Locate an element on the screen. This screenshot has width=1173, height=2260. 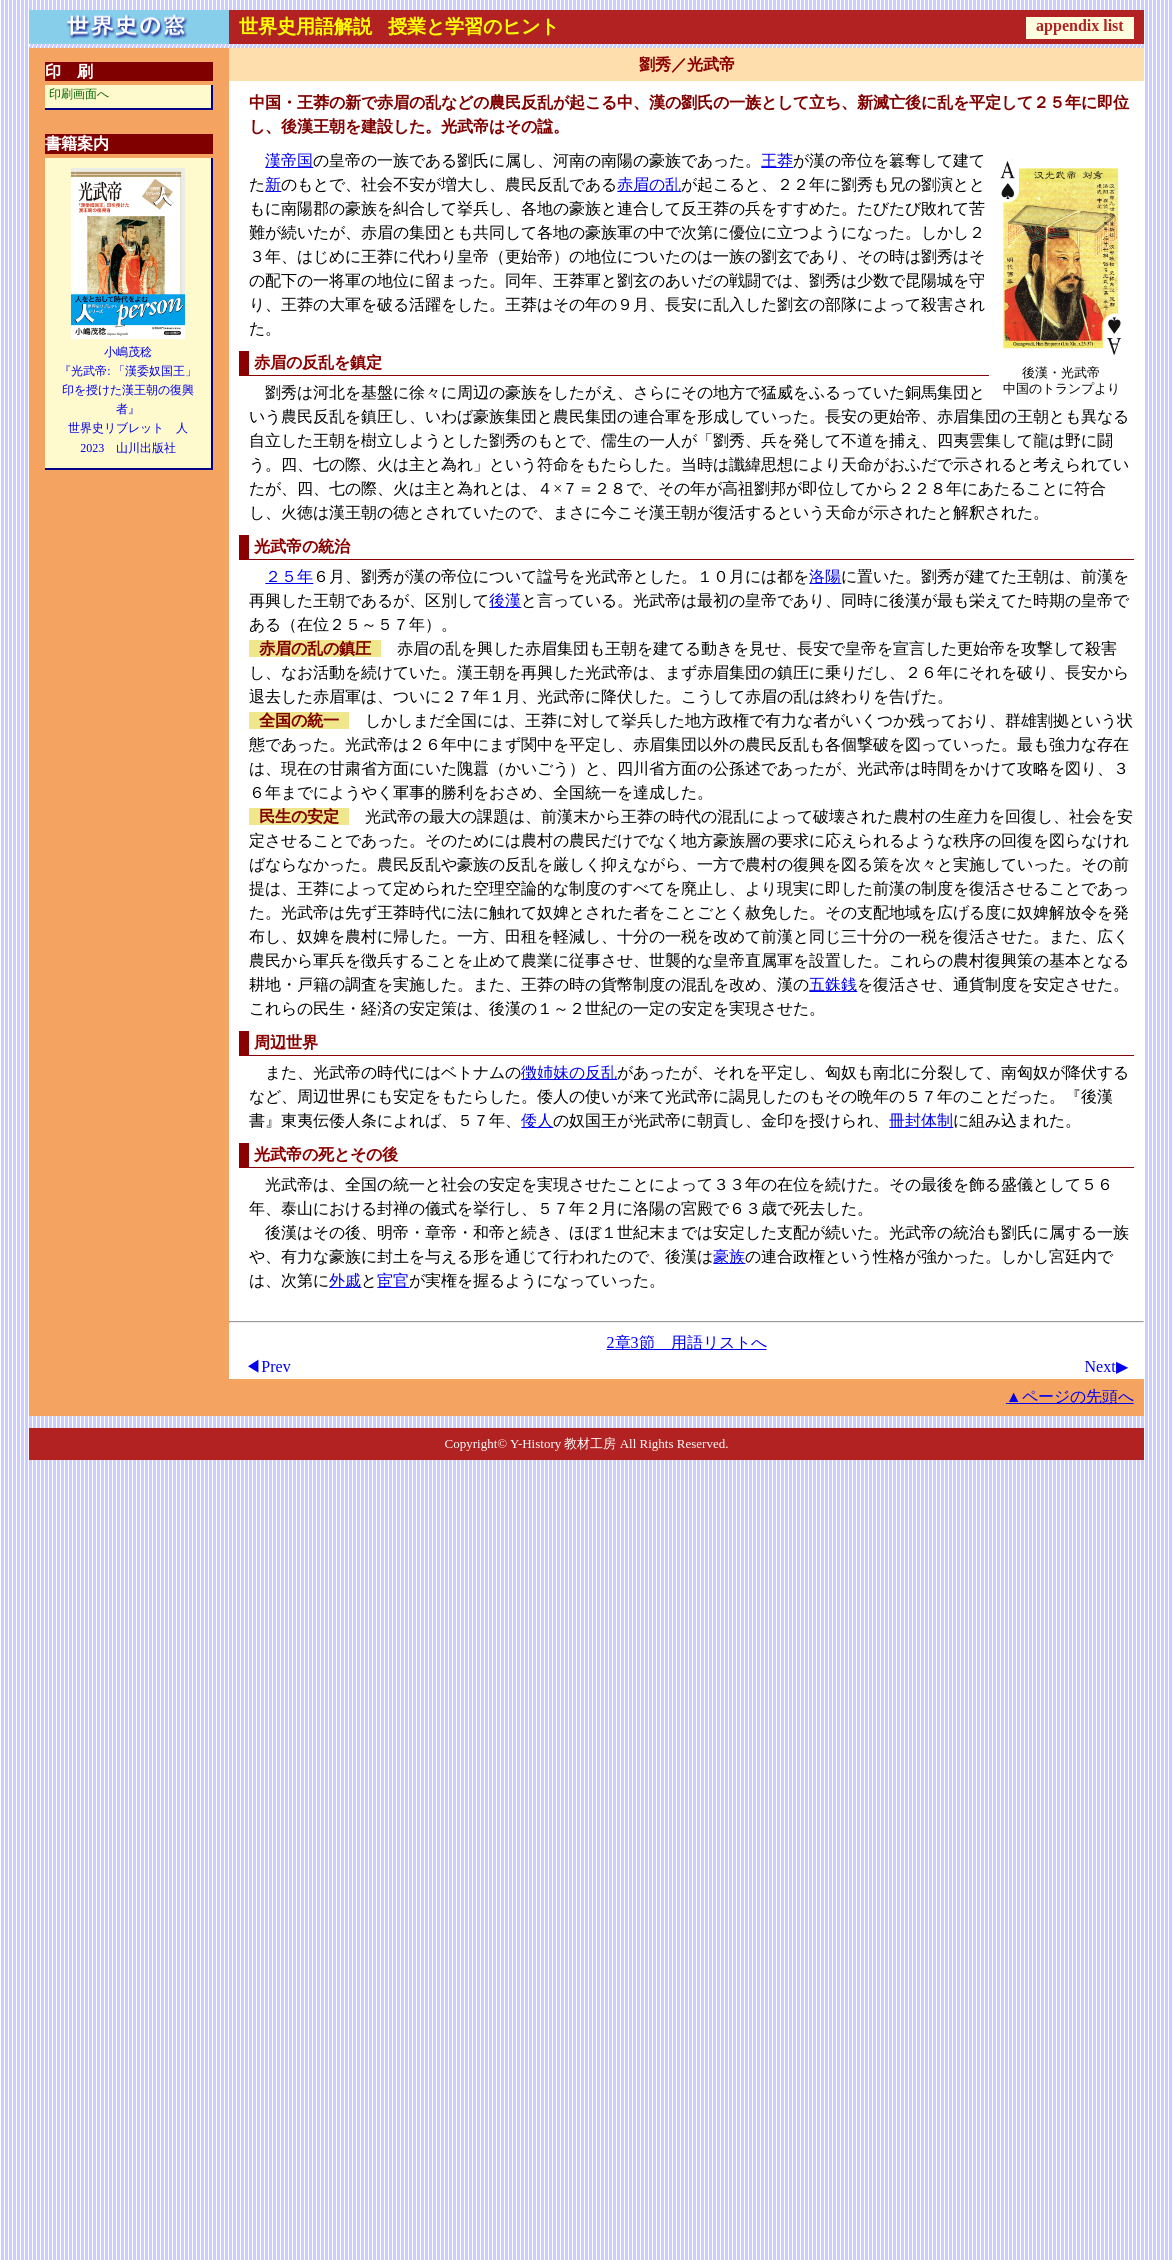
◀Prev is located at coordinates (267, 1366).